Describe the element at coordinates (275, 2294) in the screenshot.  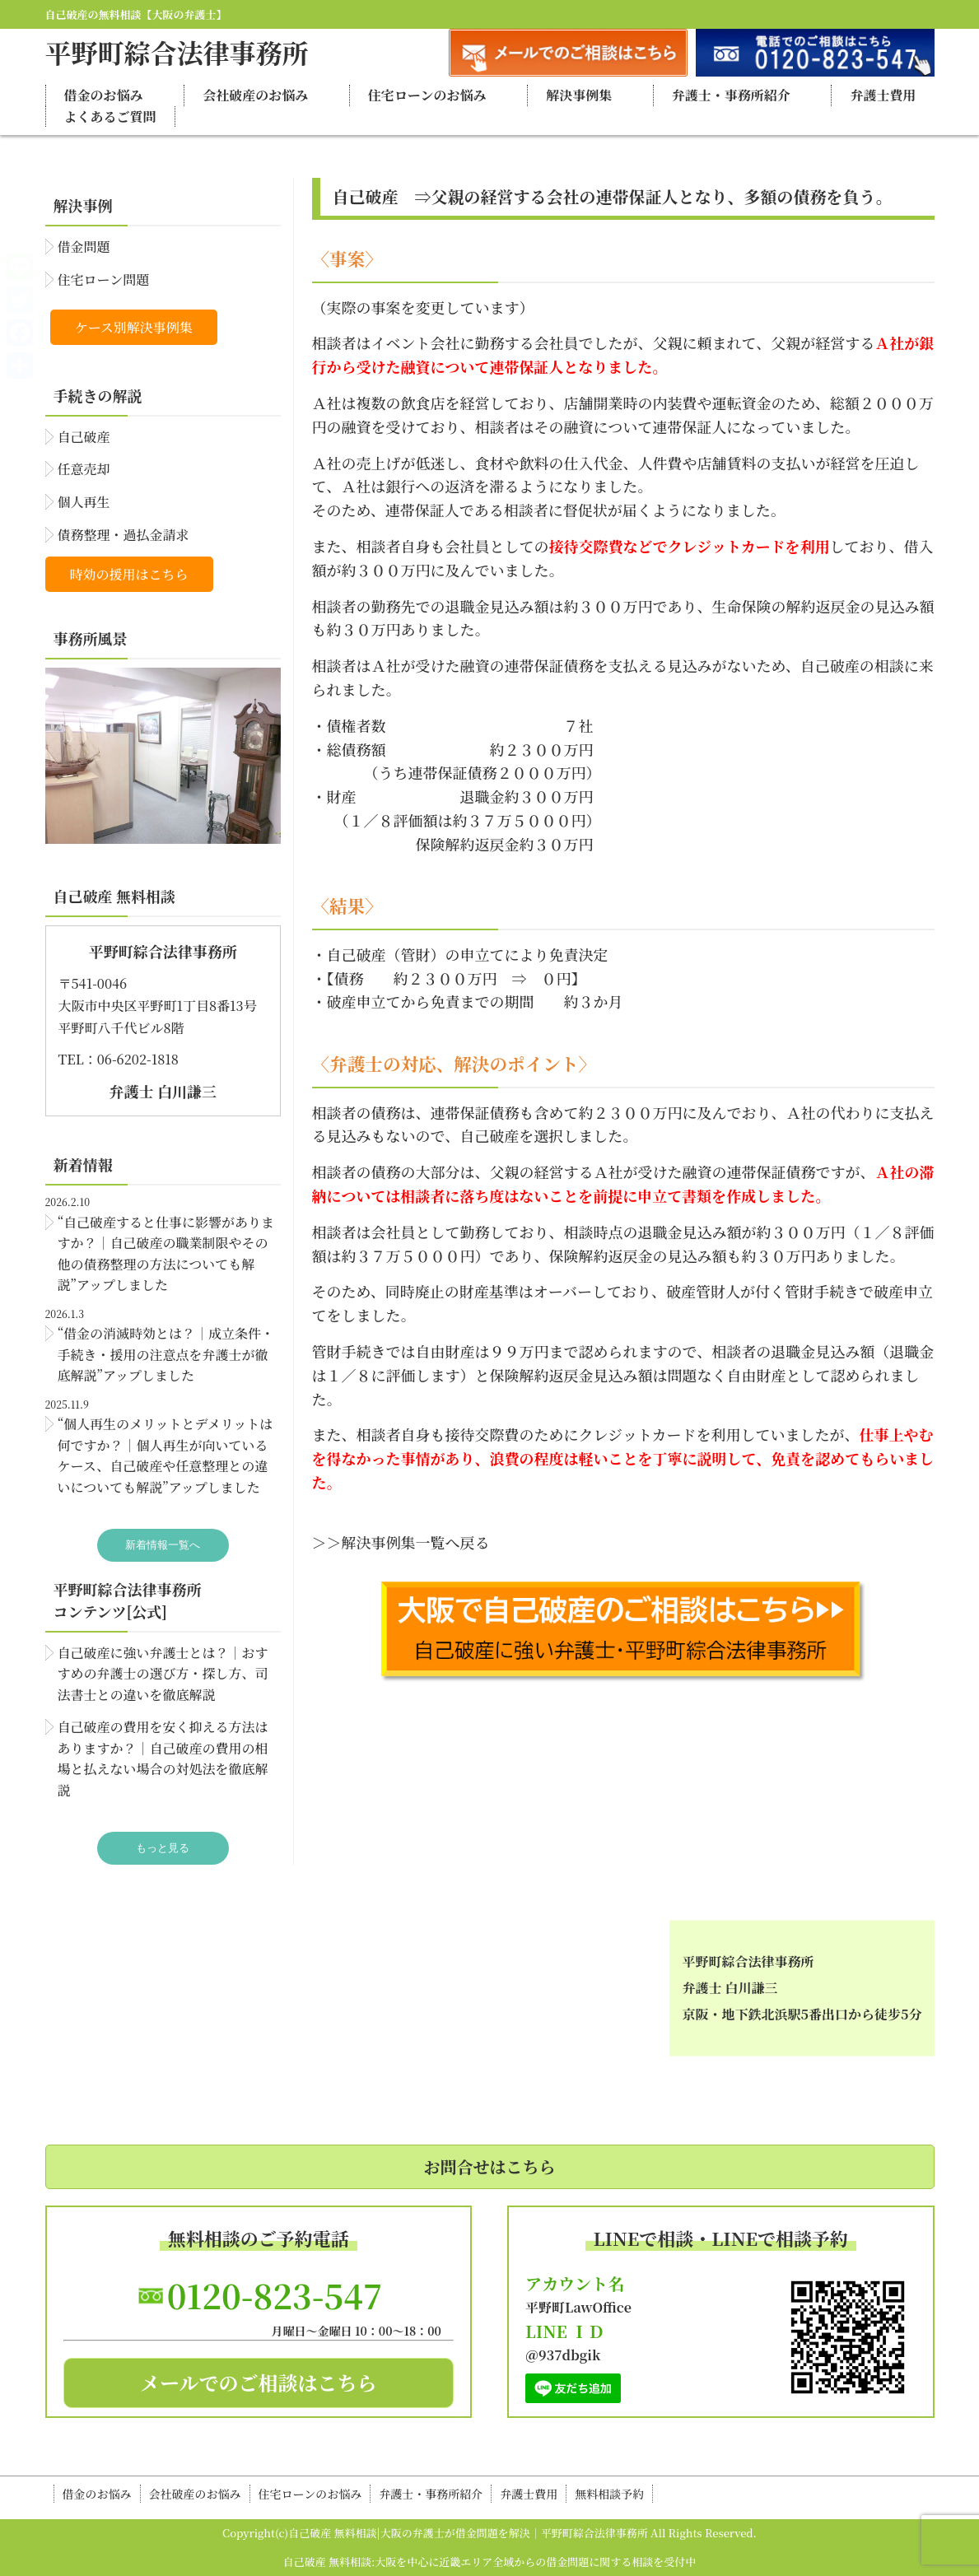
I see `0120-823-547` at that location.